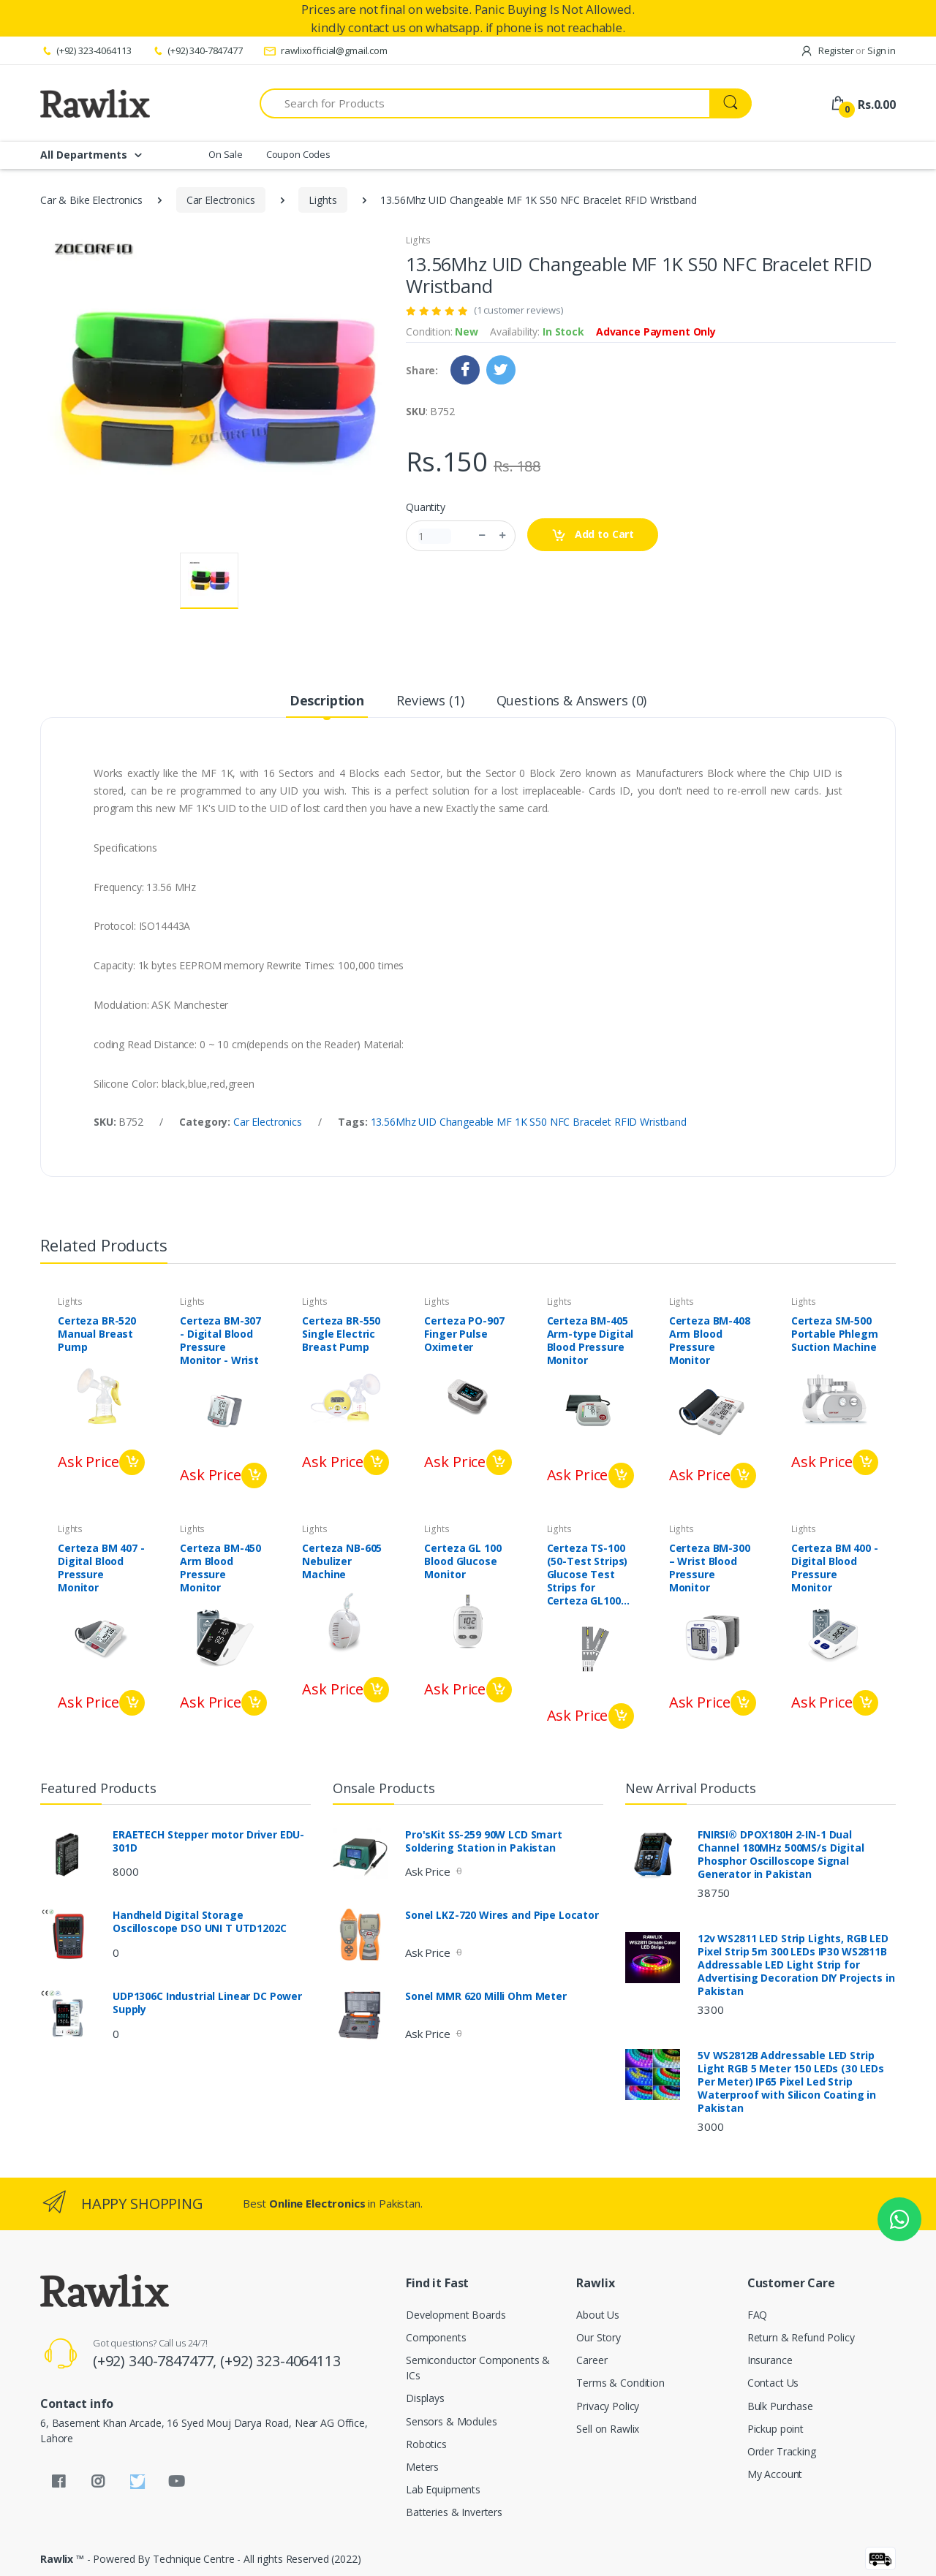 This screenshot has width=936, height=2576. What do you see at coordinates (298, 154) in the screenshot?
I see `Coupon Codes` at bounding box center [298, 154].